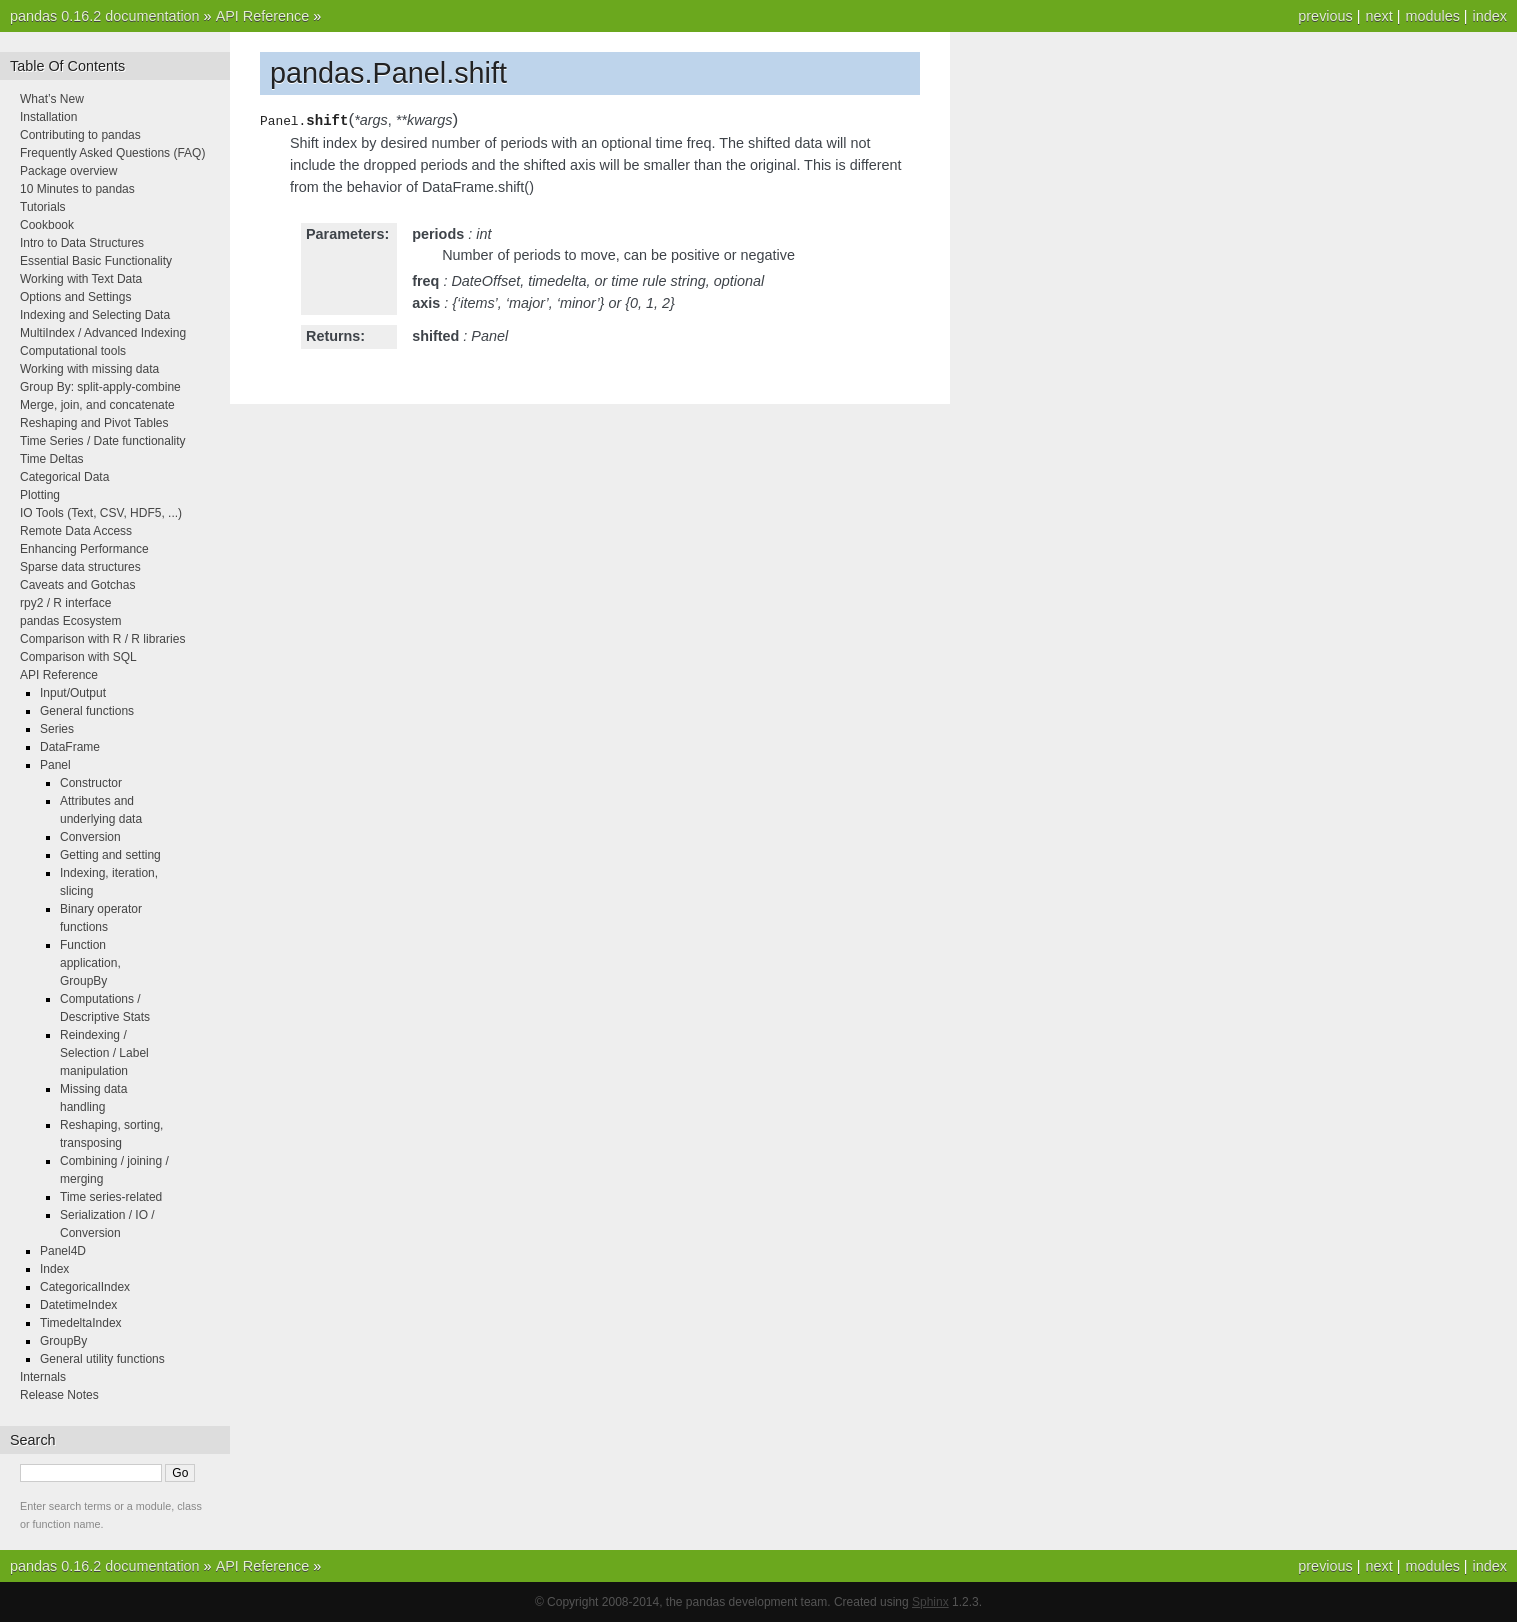 The image size is (1517, 1622). Describe the element at coordinates (75, 297) in the screenshot. I see `Options and Settings` at that location.